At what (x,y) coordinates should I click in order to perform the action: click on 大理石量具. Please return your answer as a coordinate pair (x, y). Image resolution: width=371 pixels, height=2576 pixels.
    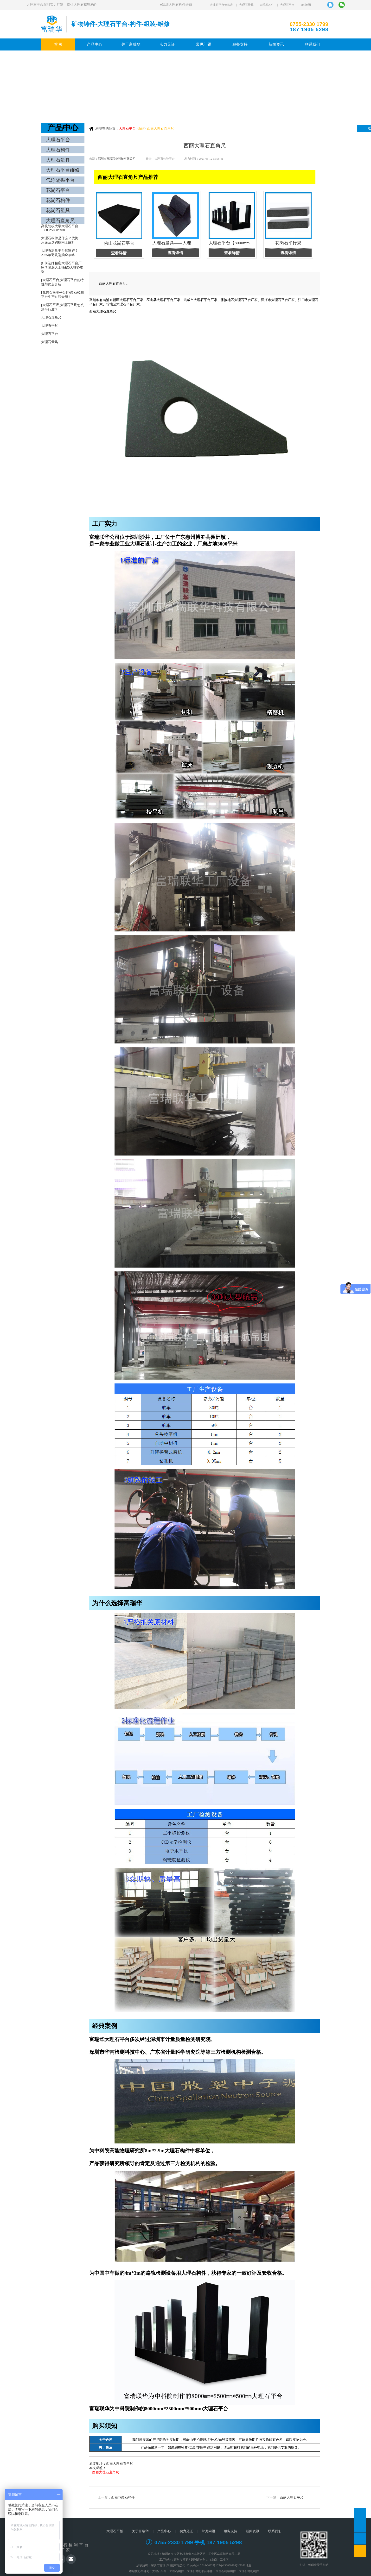
    Looking at the image, I should click on (246, 4).